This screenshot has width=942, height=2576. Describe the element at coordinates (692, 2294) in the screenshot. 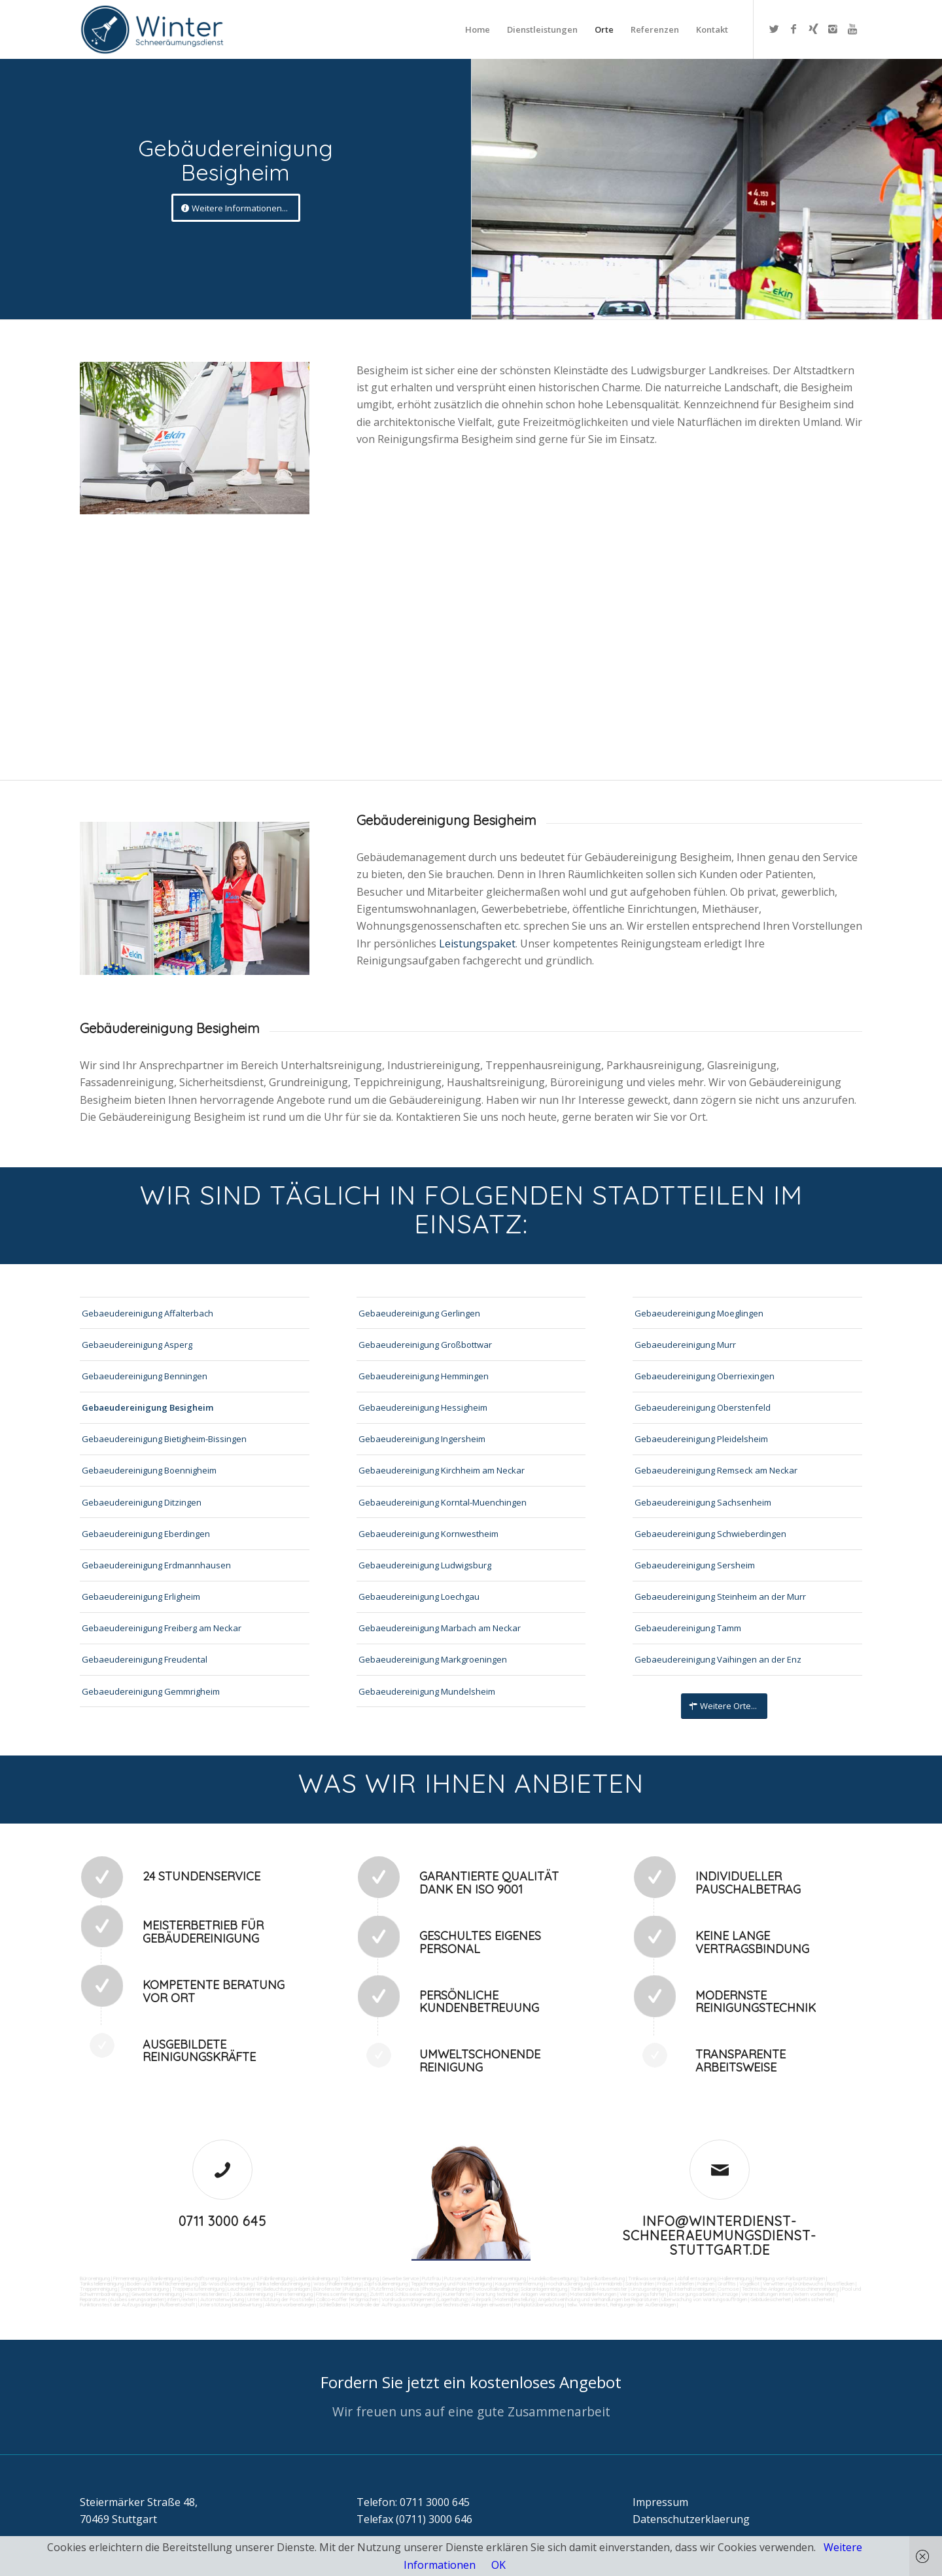

I see `Entsorgungsarbeiten` at that location.